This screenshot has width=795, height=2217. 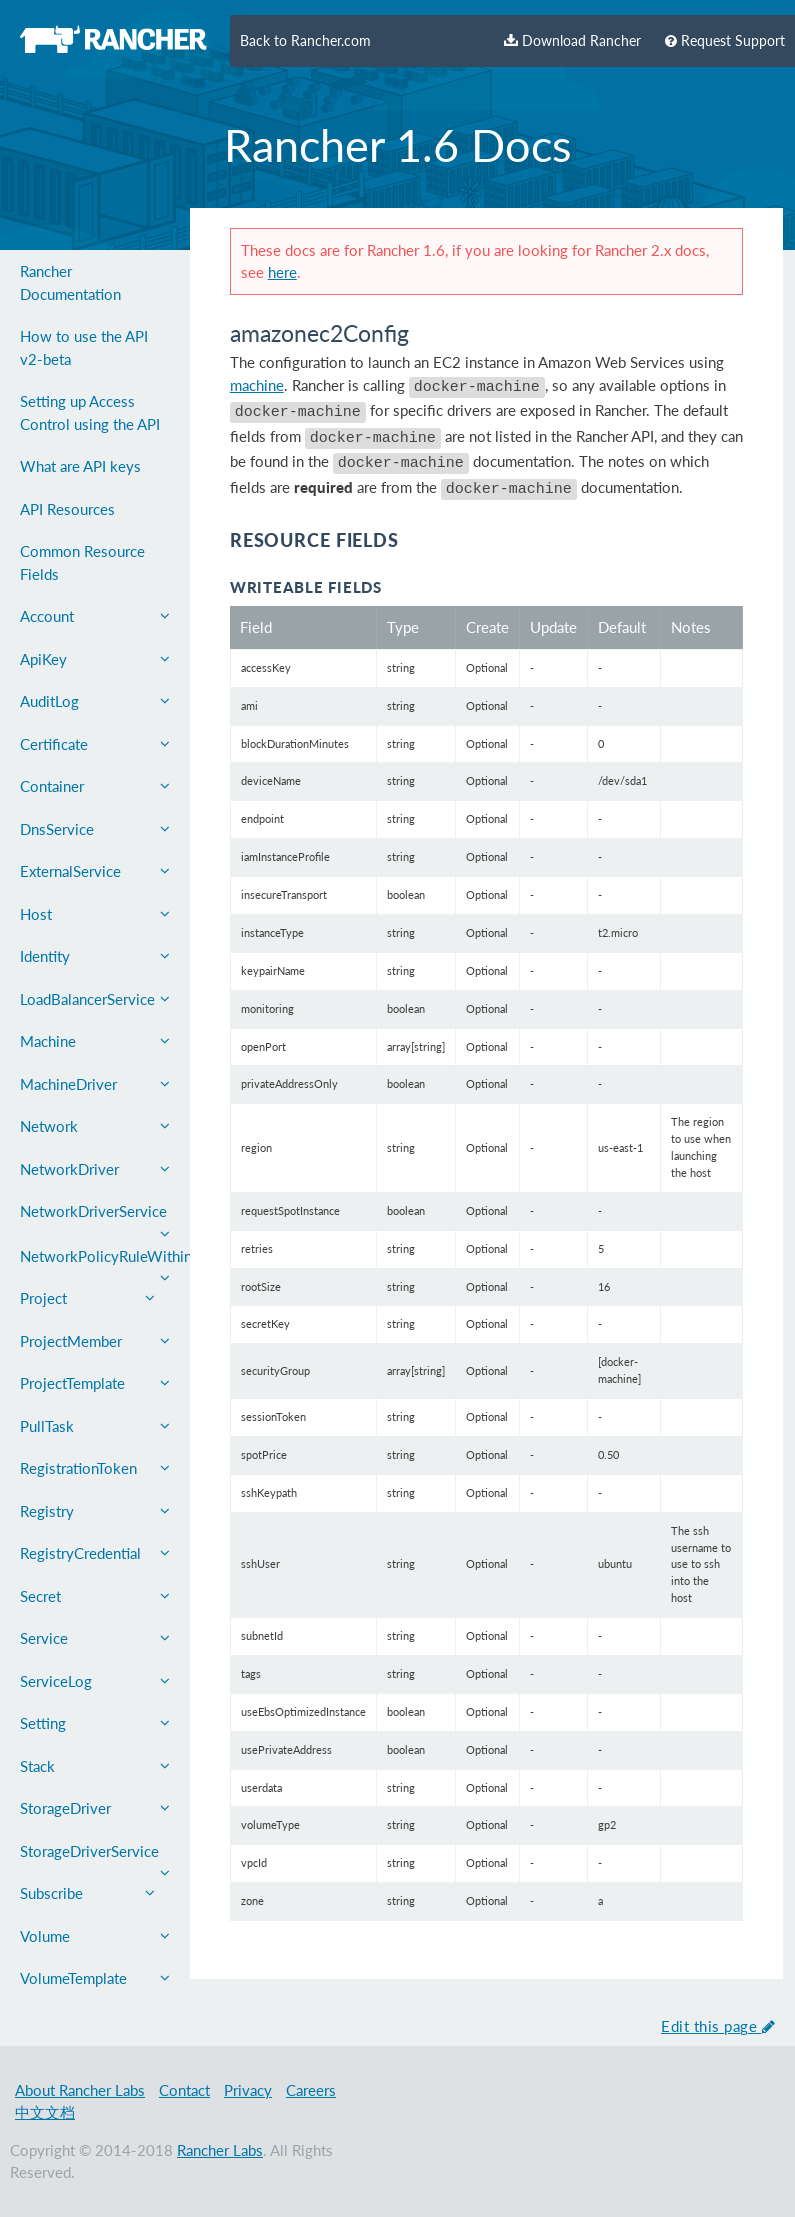 I want to click on Registry, so click(x=95, y=1511).